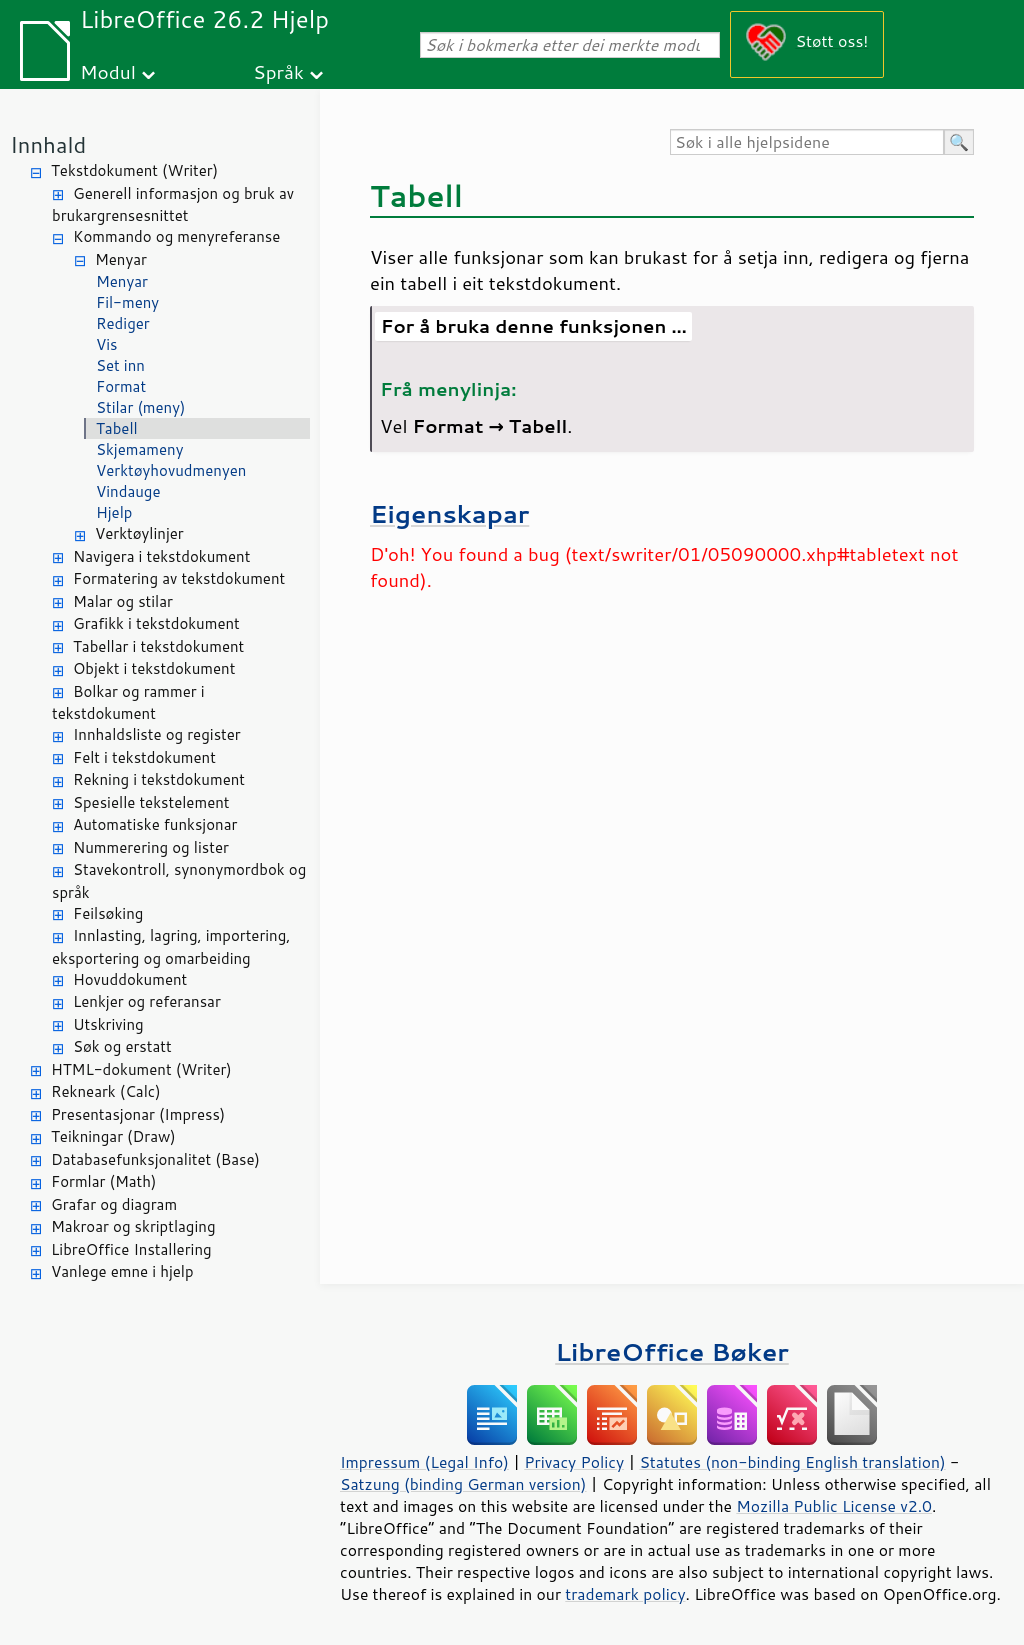 The image size is (1024, 1645). I want to click on Objekt i tekstdokument, so click(154, 668).